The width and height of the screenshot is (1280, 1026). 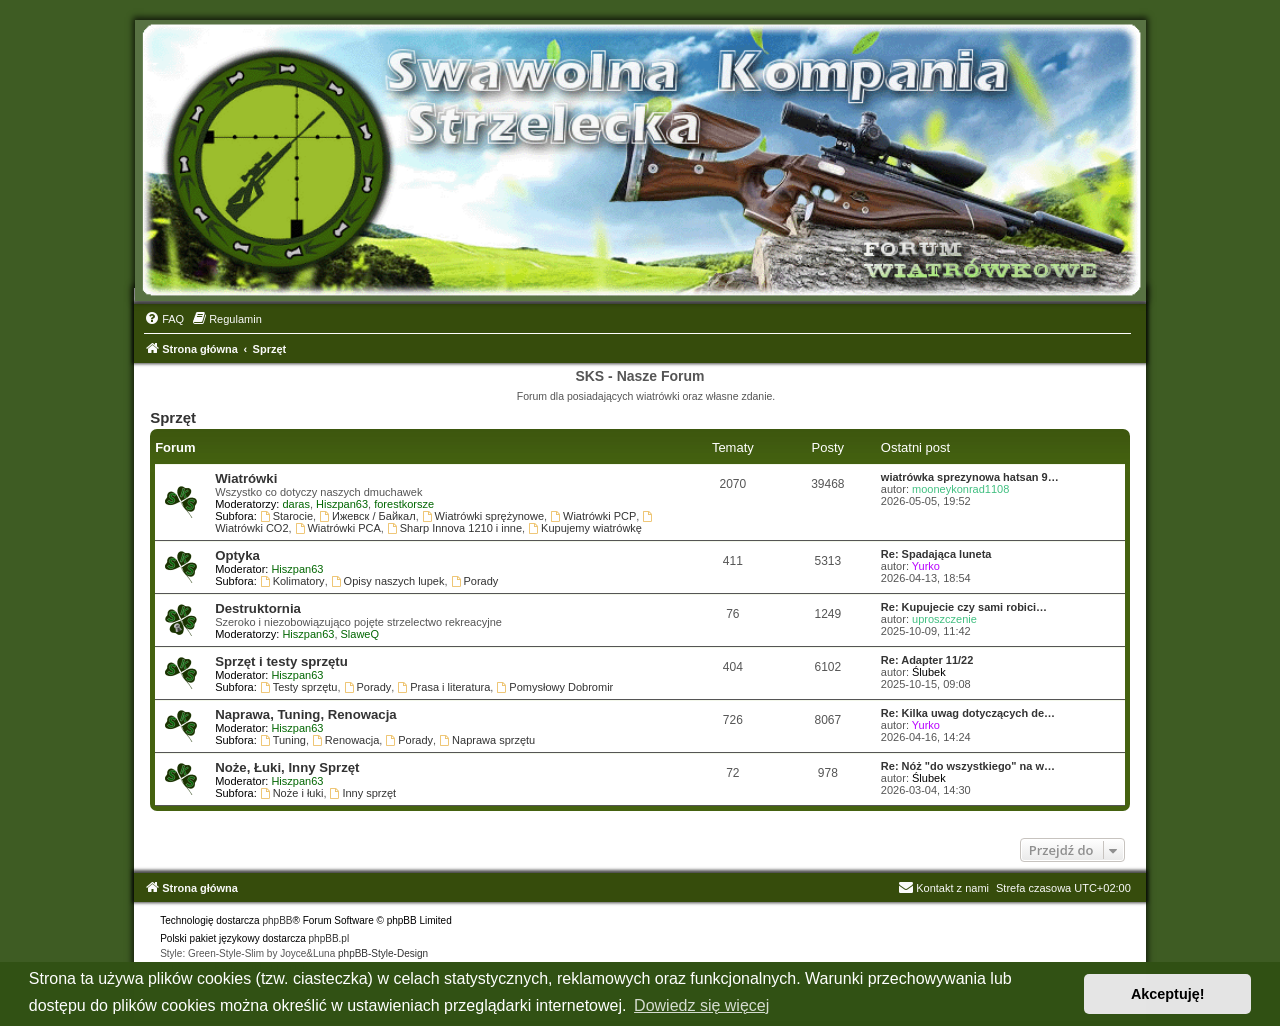 What do you see at coordinates (383, 953) in the screenshot?
I see `phpBB-Style-Design` at bounding box center [383, 953].